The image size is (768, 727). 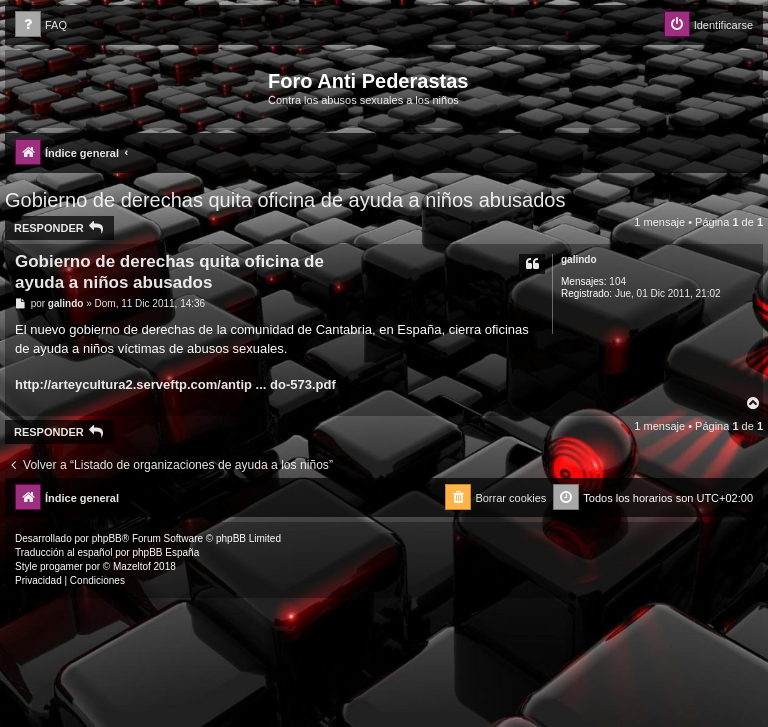 I want to click on Mazeltof, so click(x=132, y=566).